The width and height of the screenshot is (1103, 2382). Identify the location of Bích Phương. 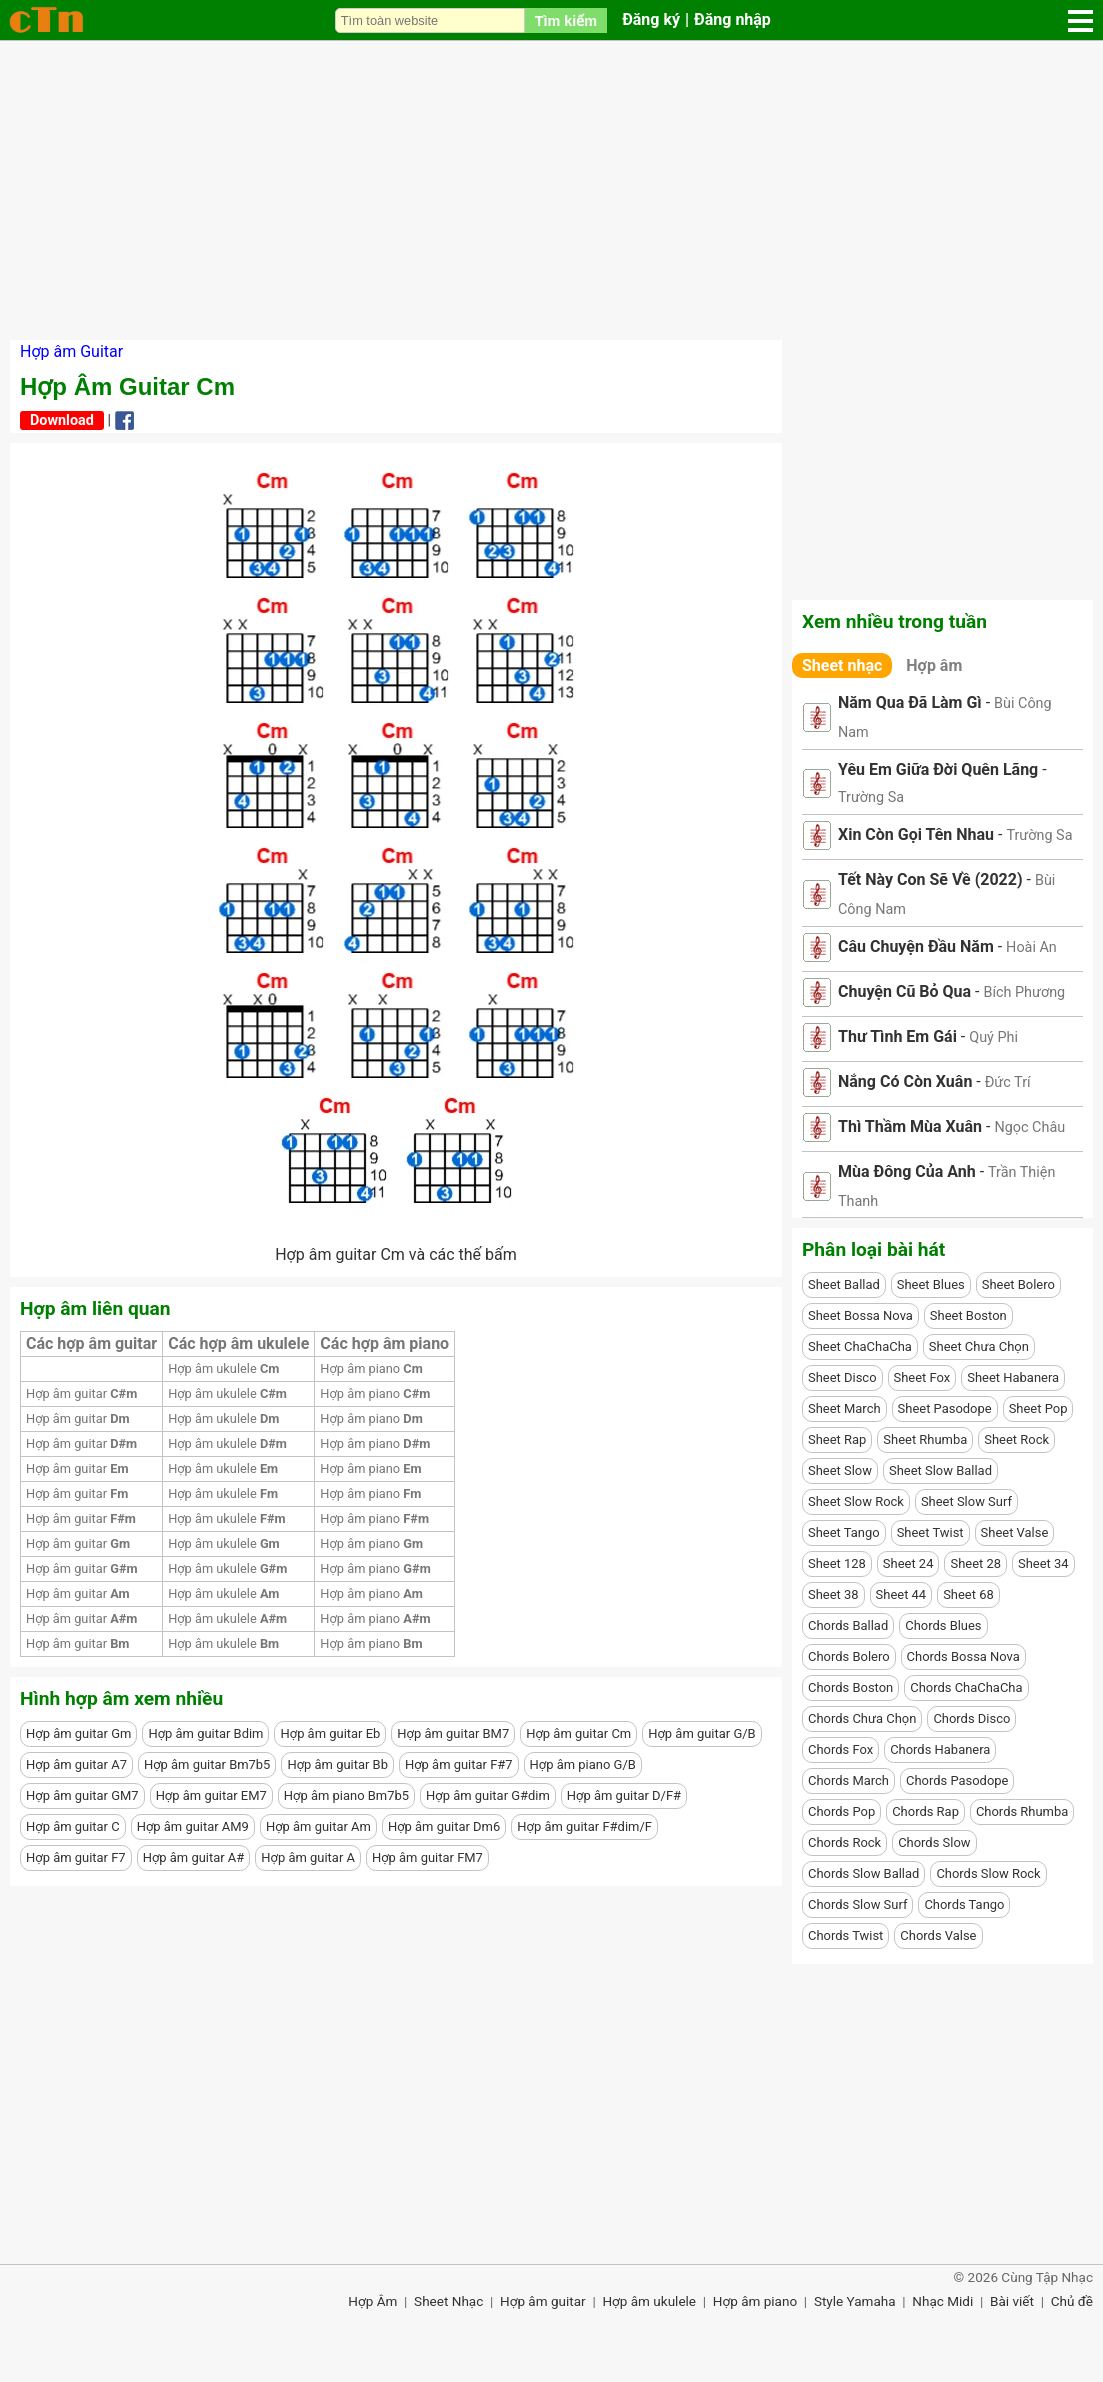
(1024, 992).